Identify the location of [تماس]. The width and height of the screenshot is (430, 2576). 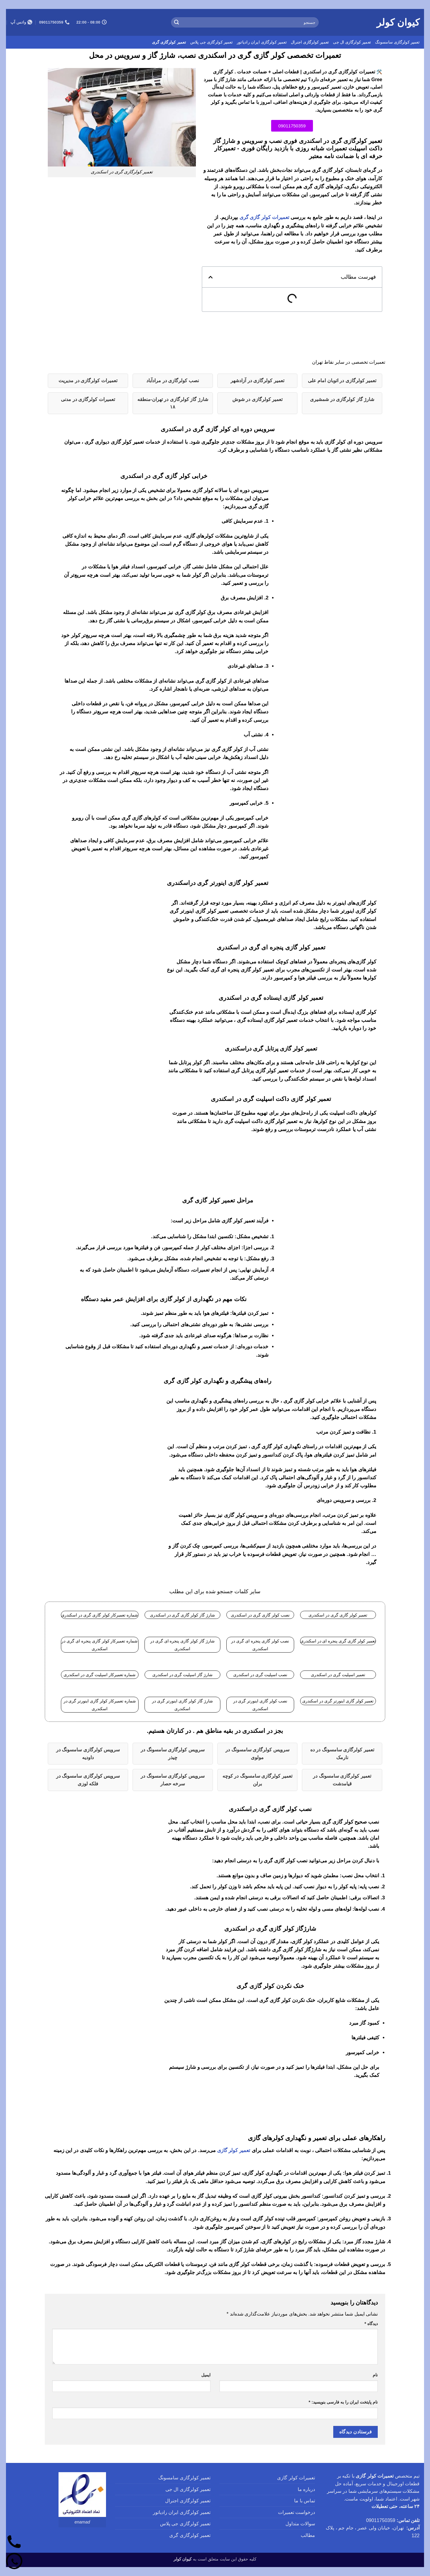
(14, 2542).